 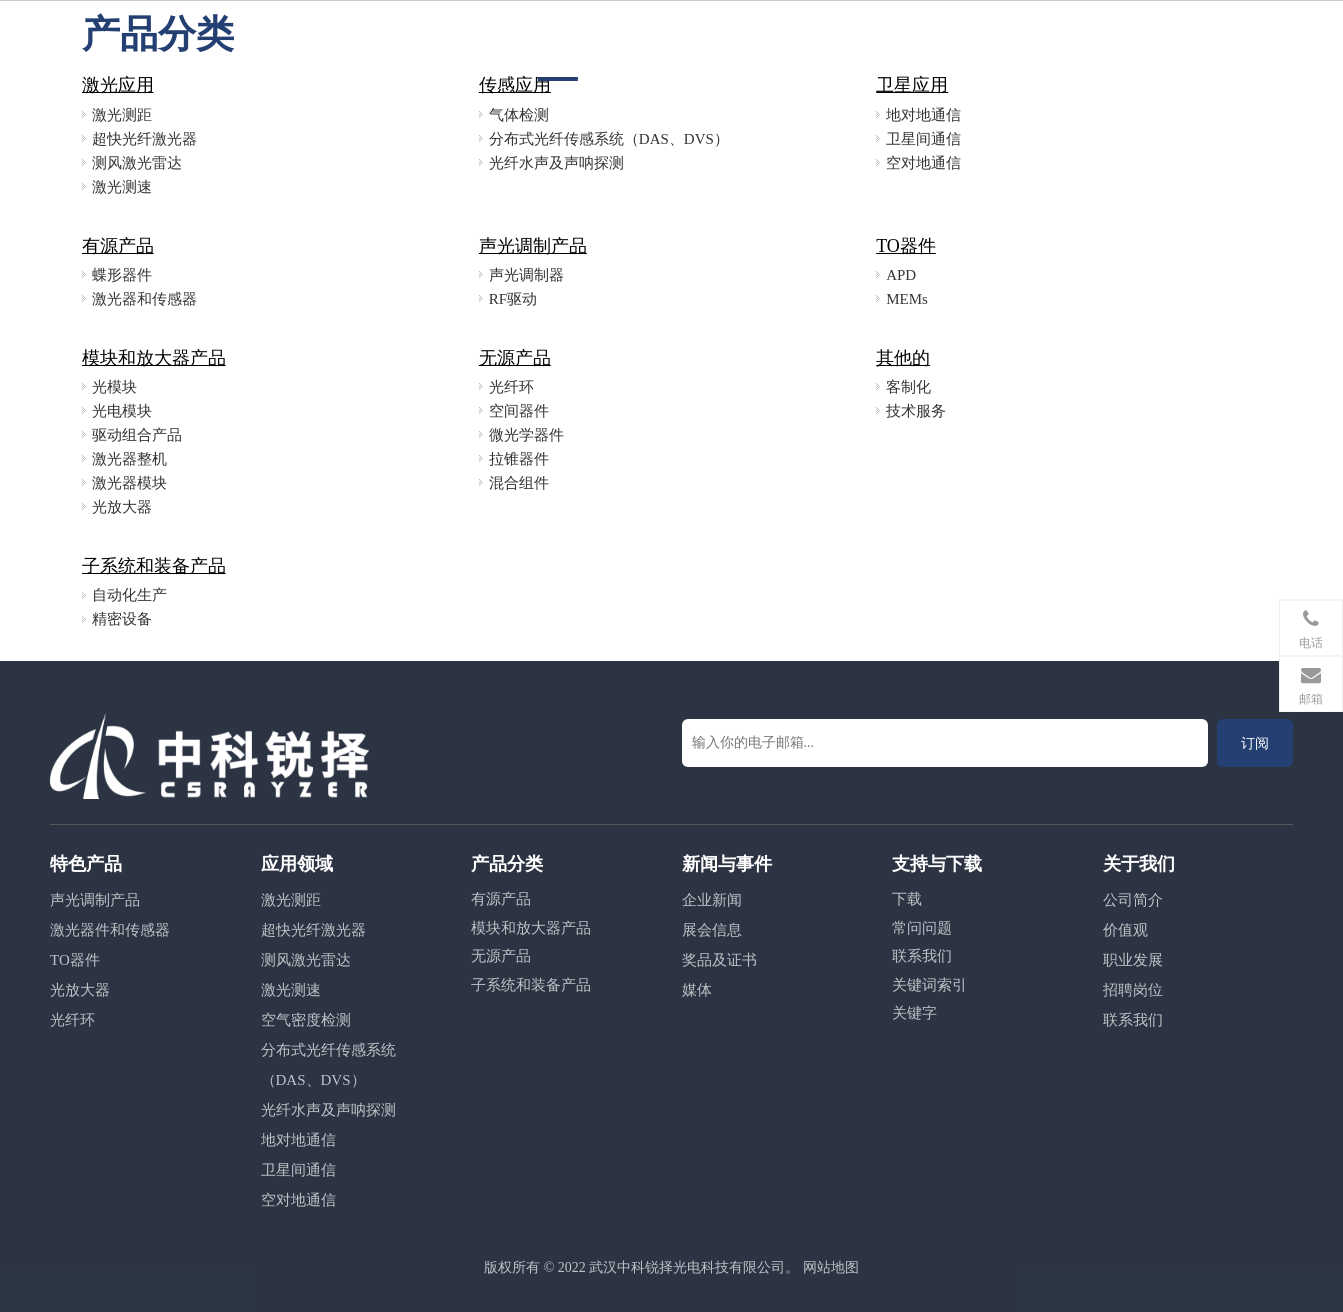 What do you see at coordinates (923, 163) in the screenshot?
I see `空对地通信` at bounding box center [923, 163].